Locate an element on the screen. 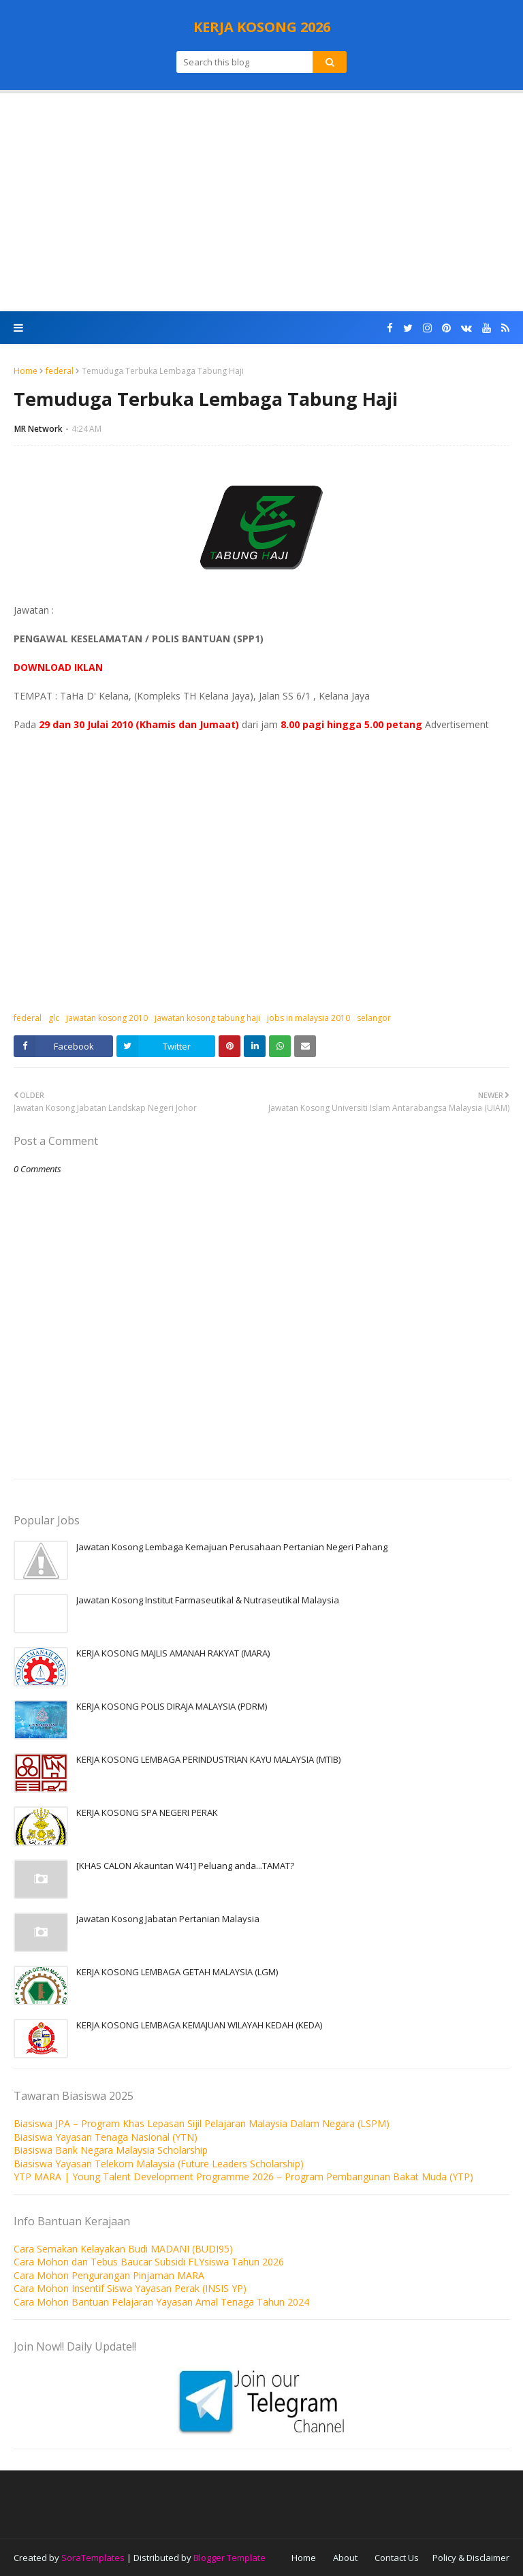 Image resolution: width=523 pixels, height=2576 pixels. selangor is located at coordinates (374, 1018).